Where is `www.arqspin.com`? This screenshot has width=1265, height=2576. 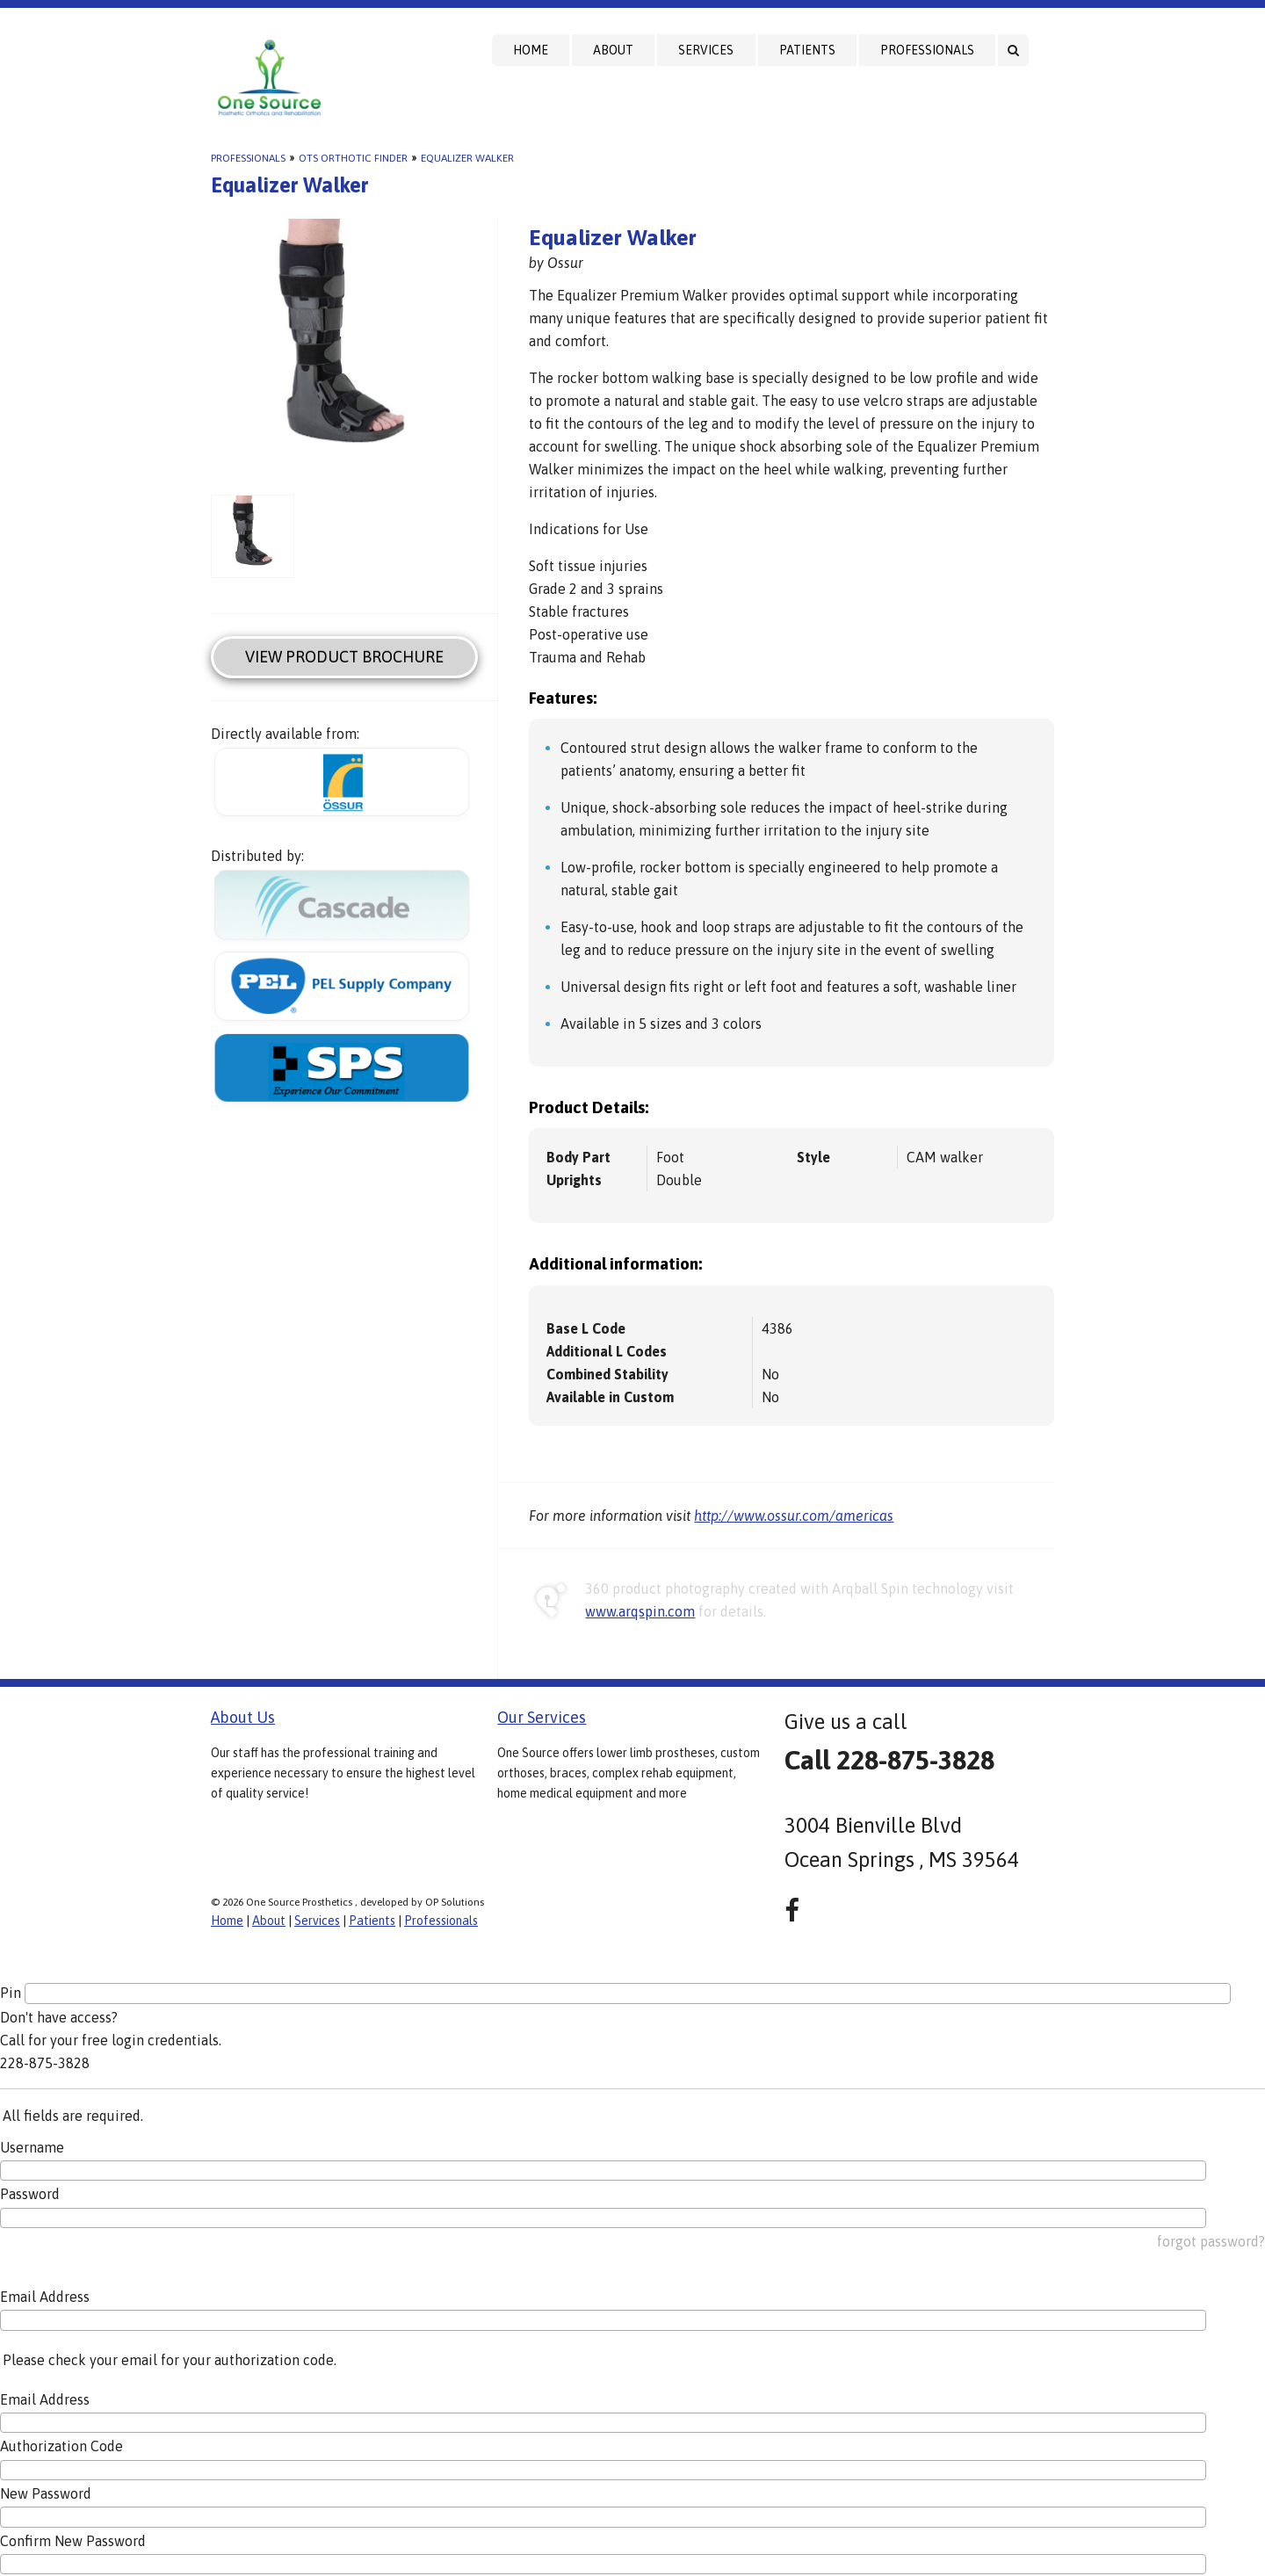 www.arqspin.com is located at coordinates (640, 1611).